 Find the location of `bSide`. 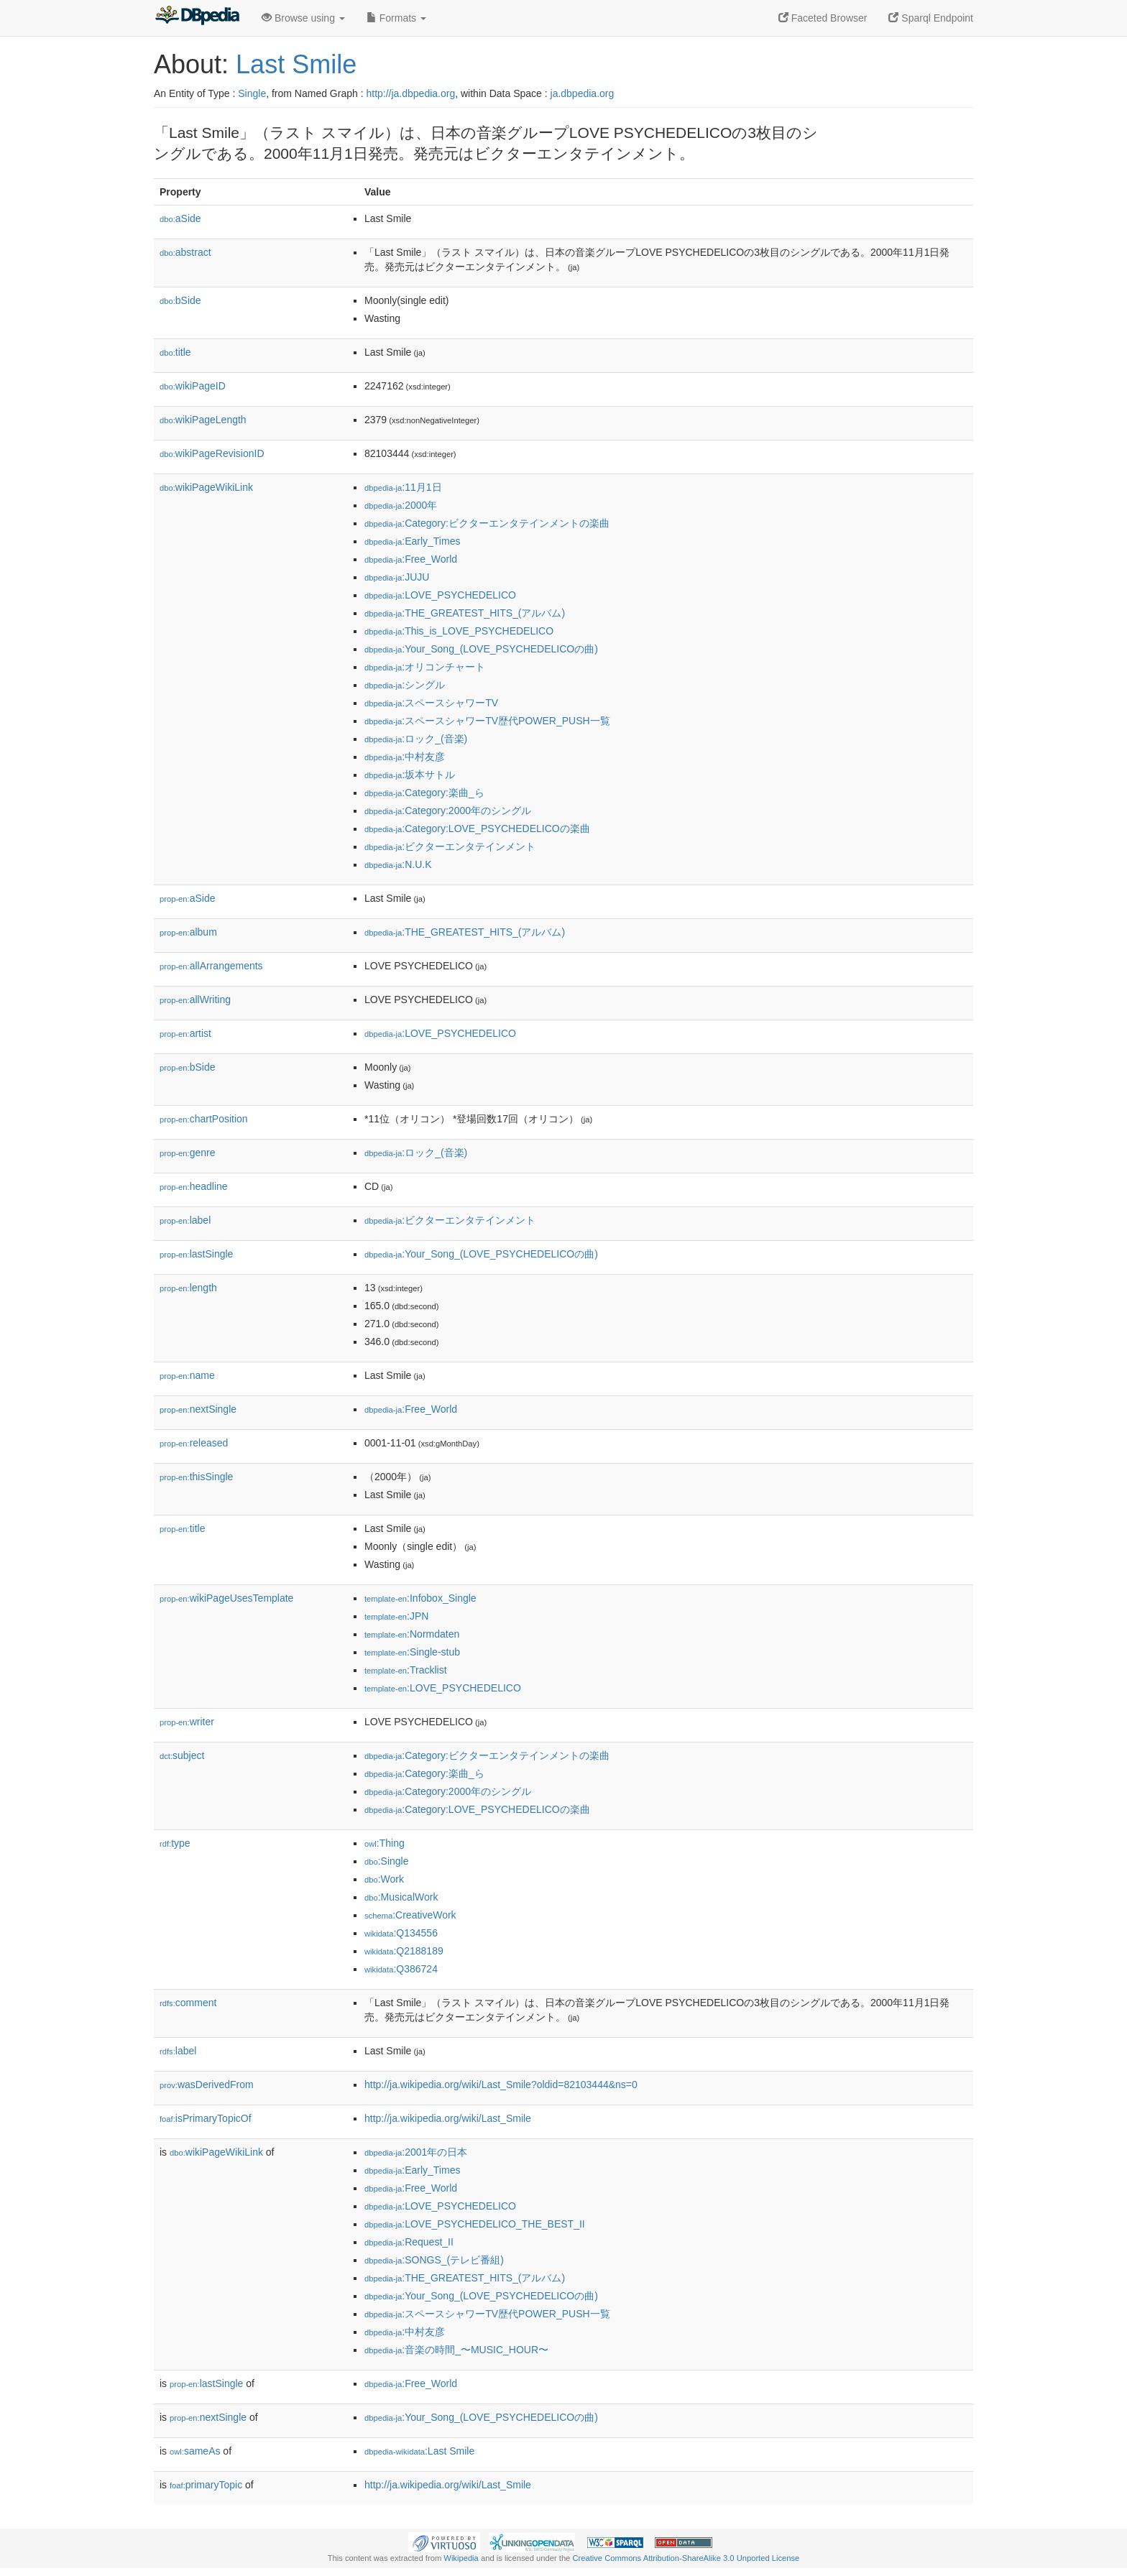

bSide is located at coordinates (180, 300).